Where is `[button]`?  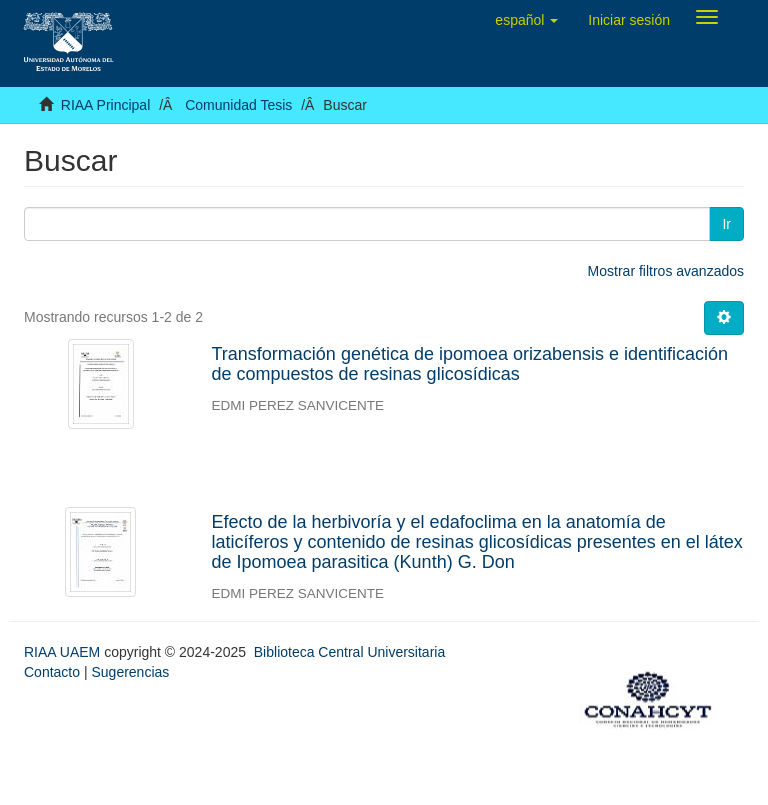
[button] is located at coordinates (526, 20).